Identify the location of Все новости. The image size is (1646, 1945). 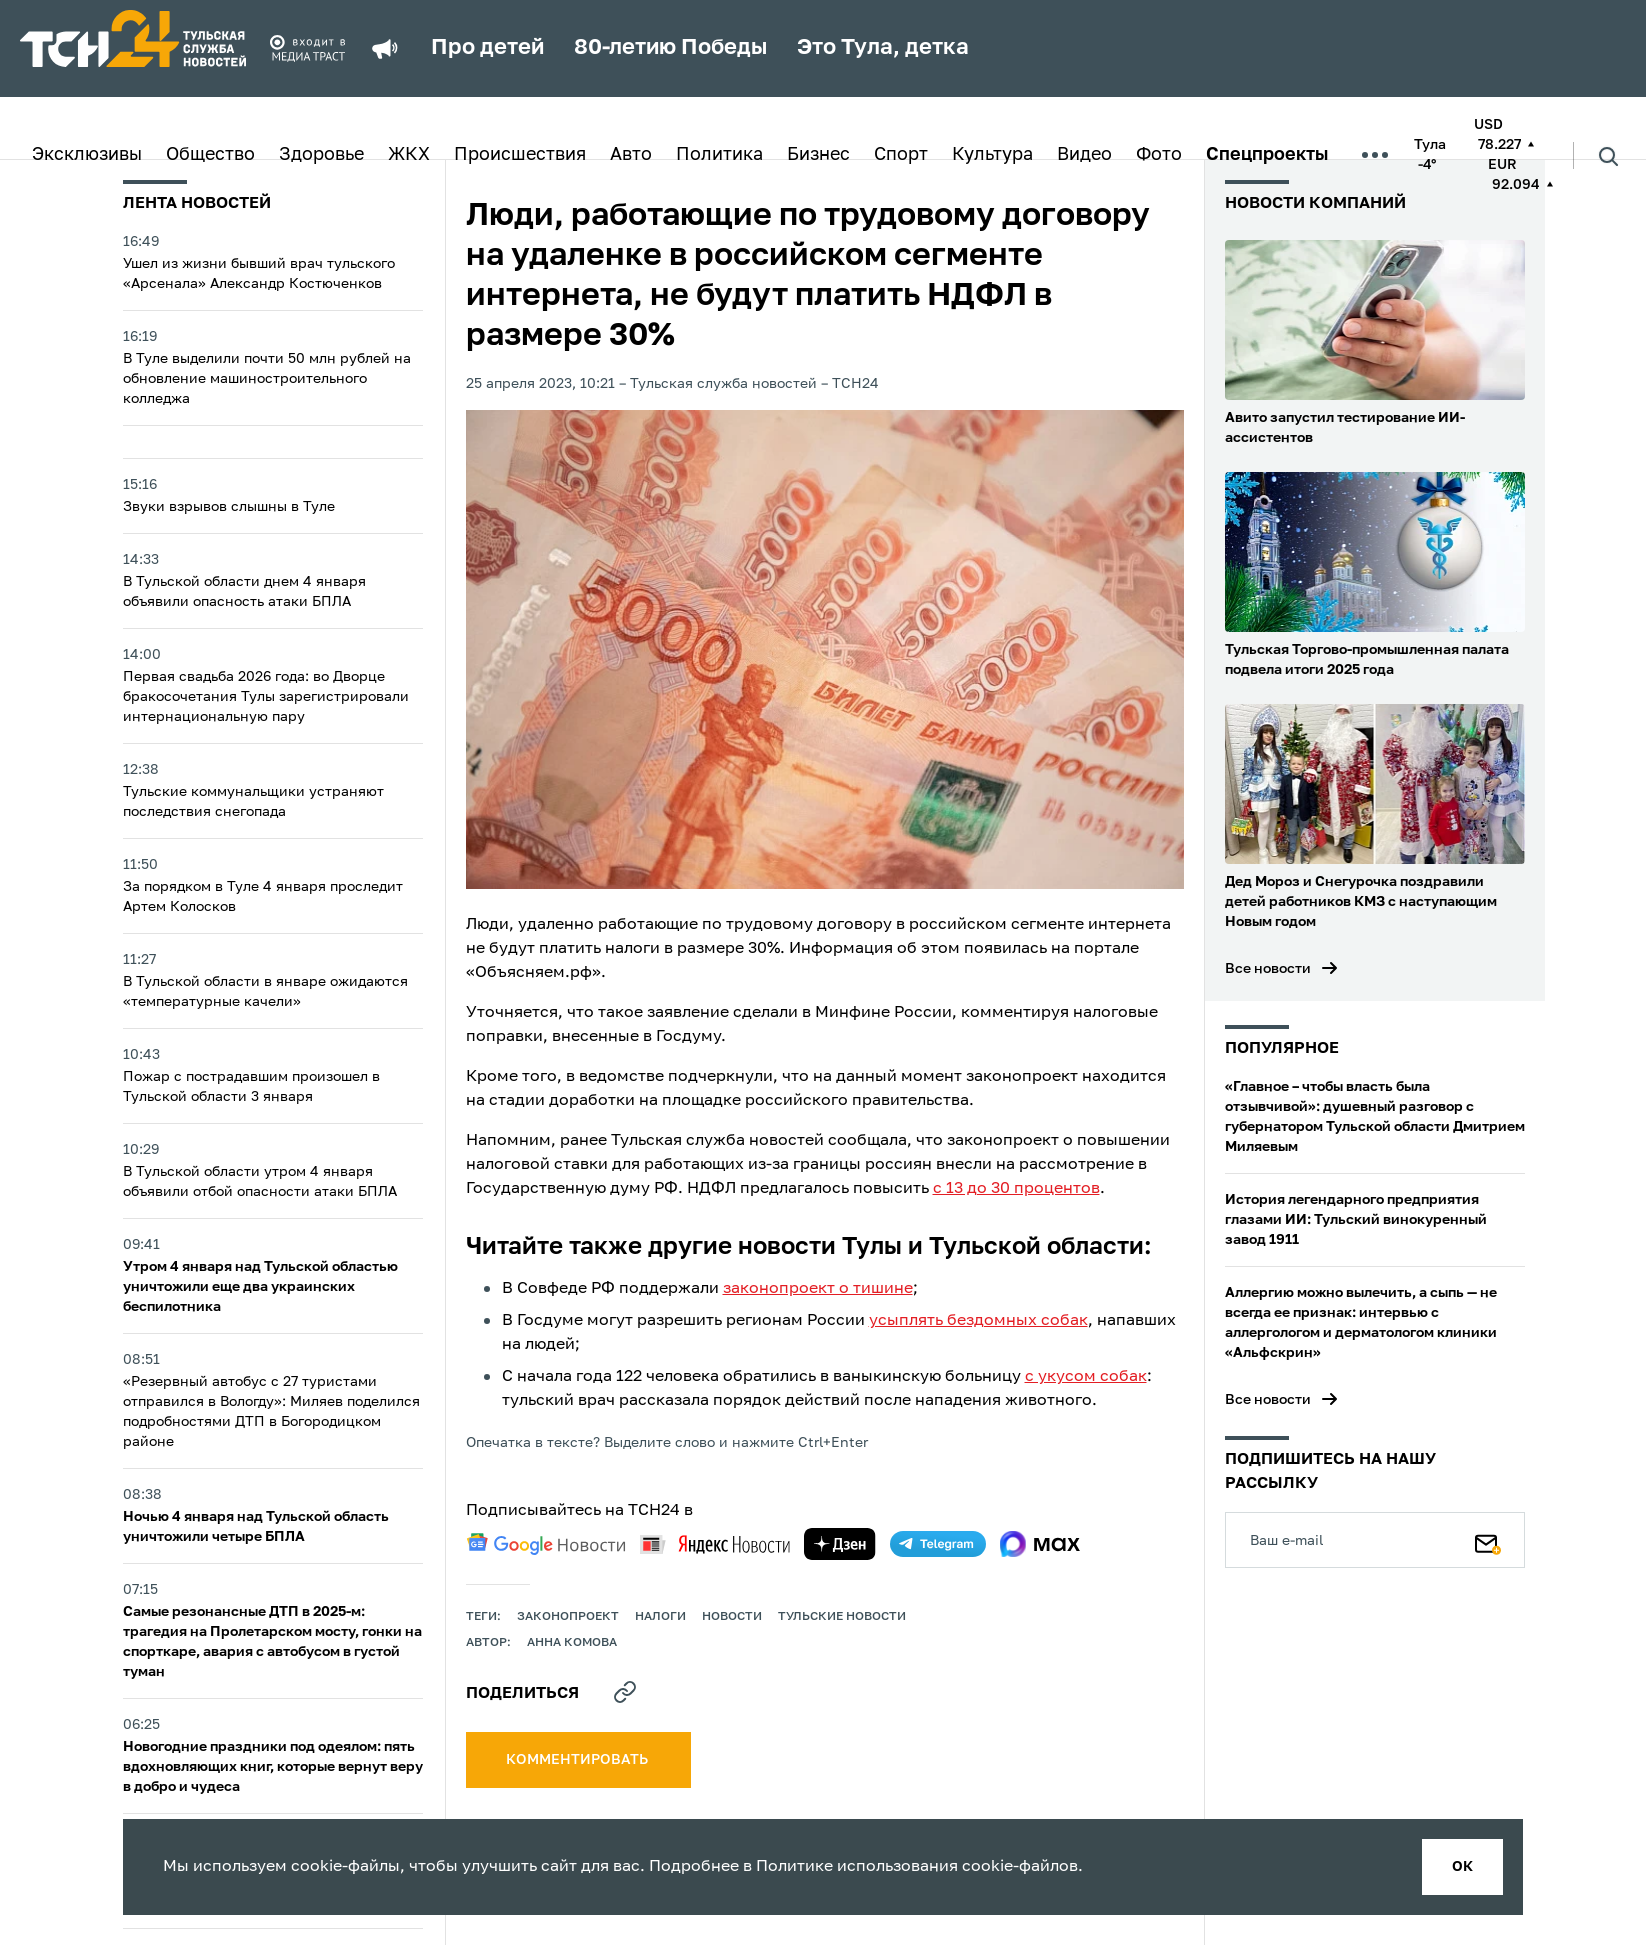
(1268, 969).